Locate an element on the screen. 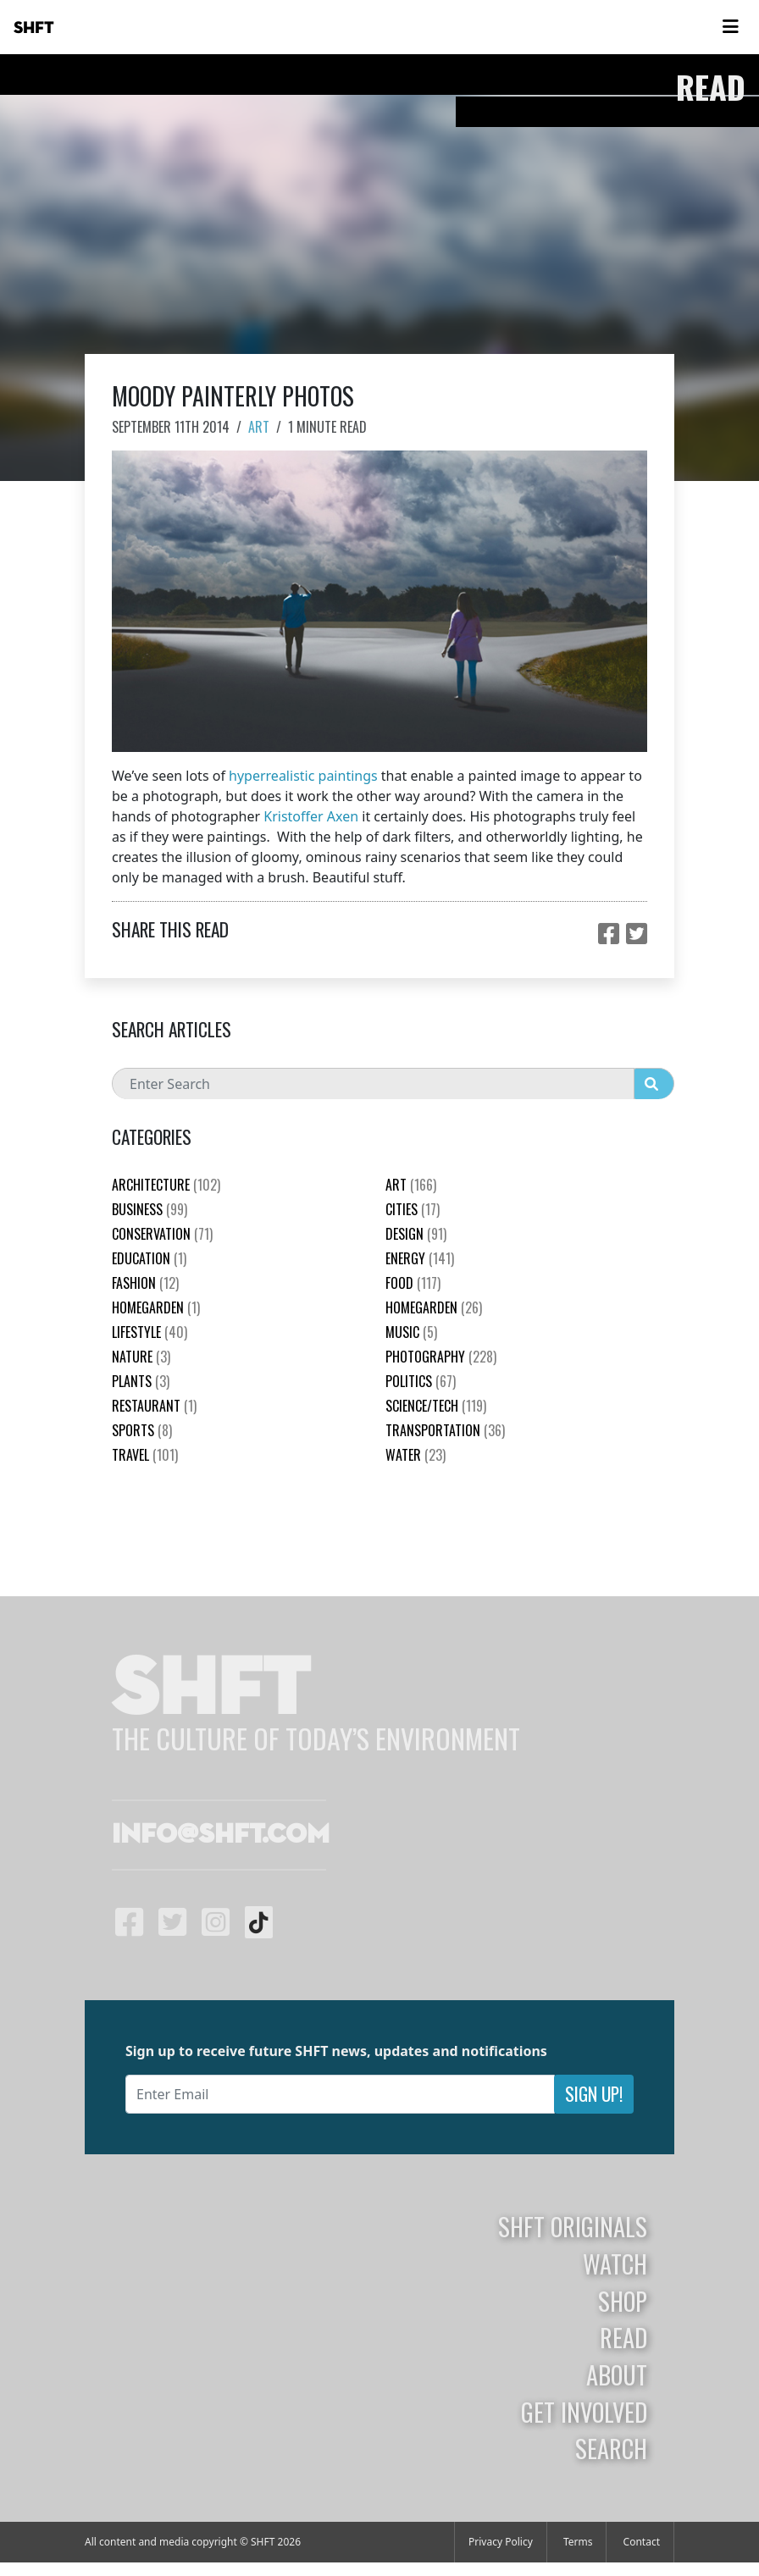 This screenshot has width=759, height=2576. Food is located at coordinates (412, 1283).